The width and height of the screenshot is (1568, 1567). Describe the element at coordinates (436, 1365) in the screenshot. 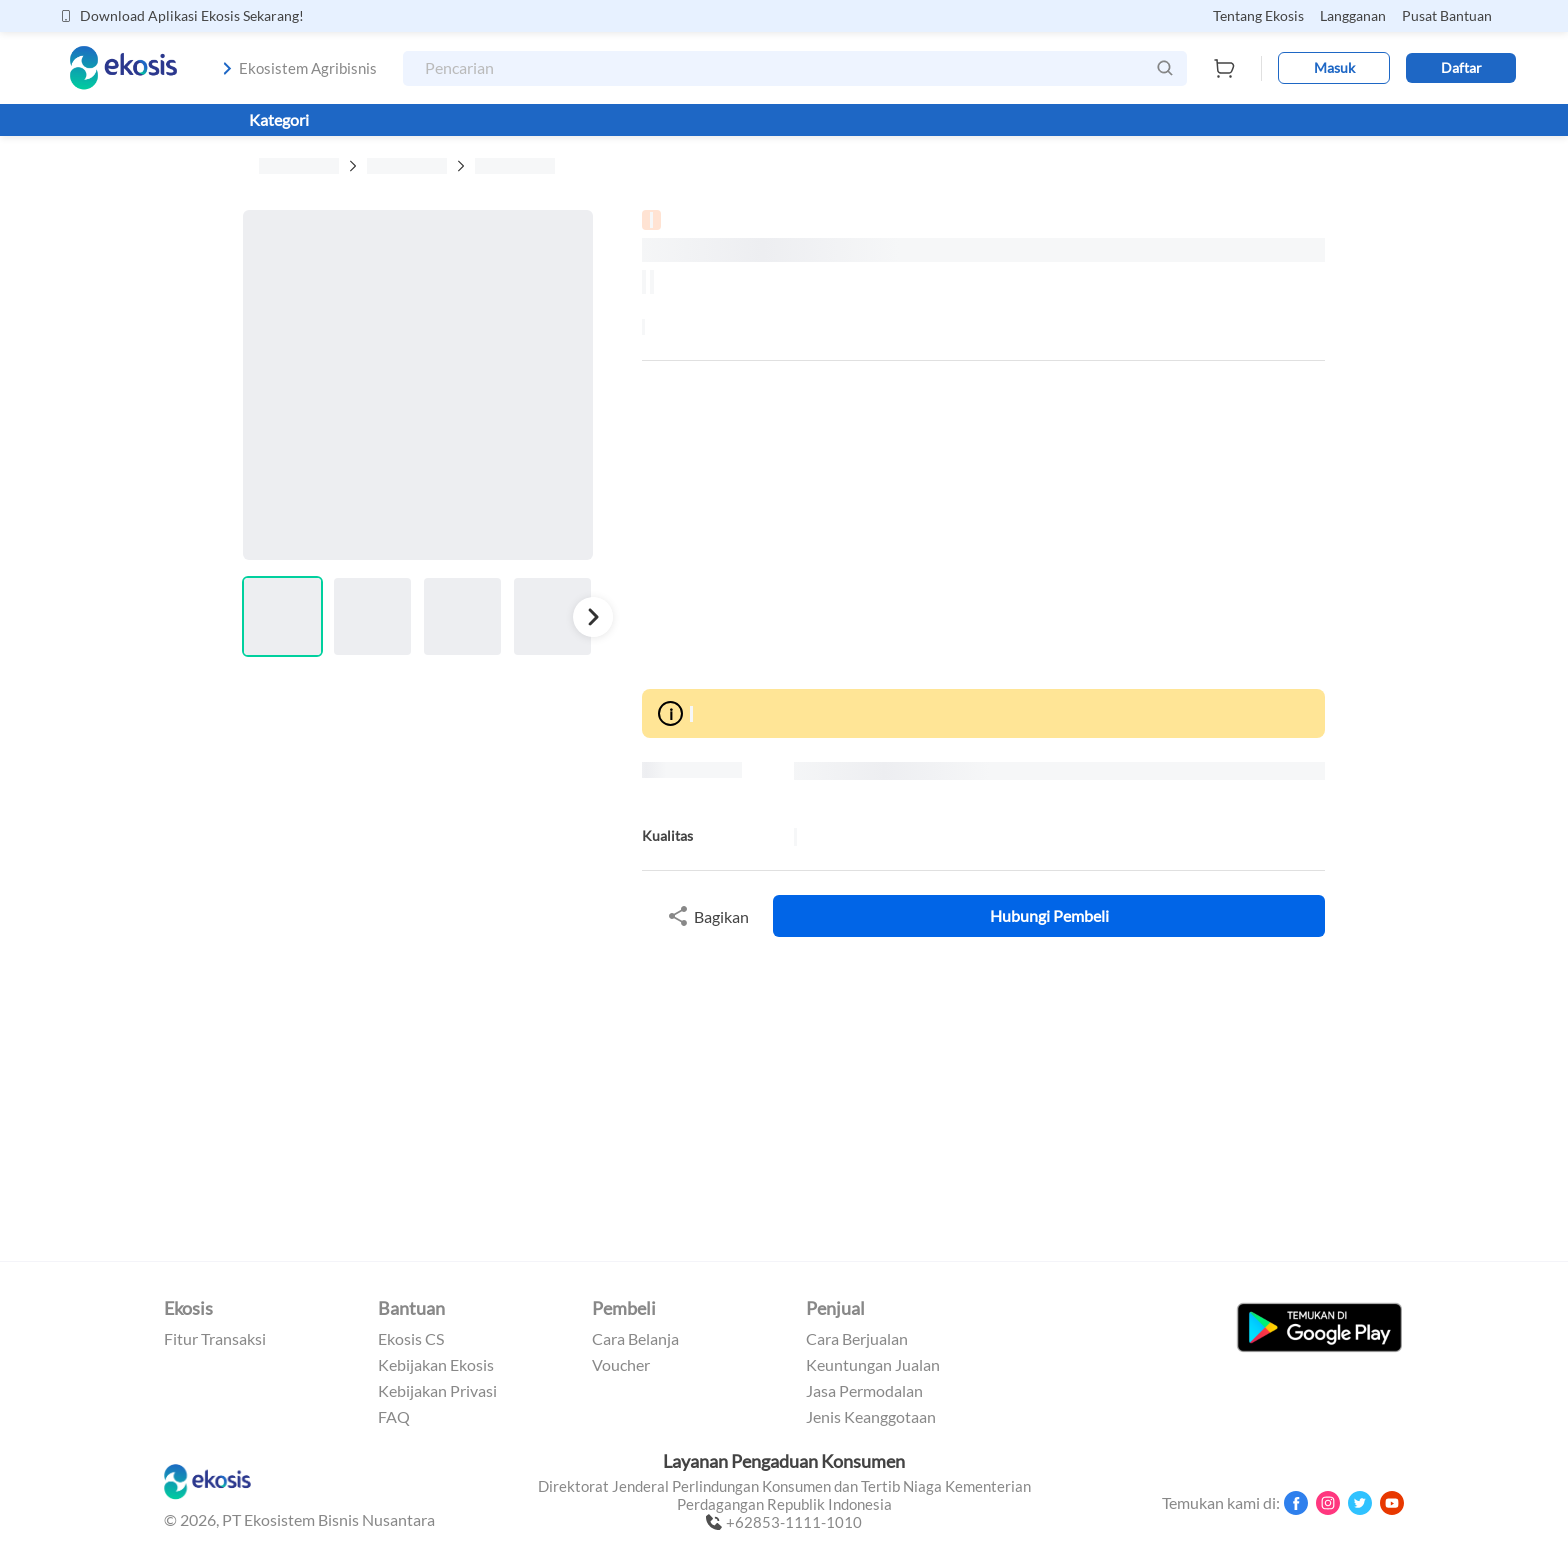

I see `Kebijakan Ekosis` at that location.